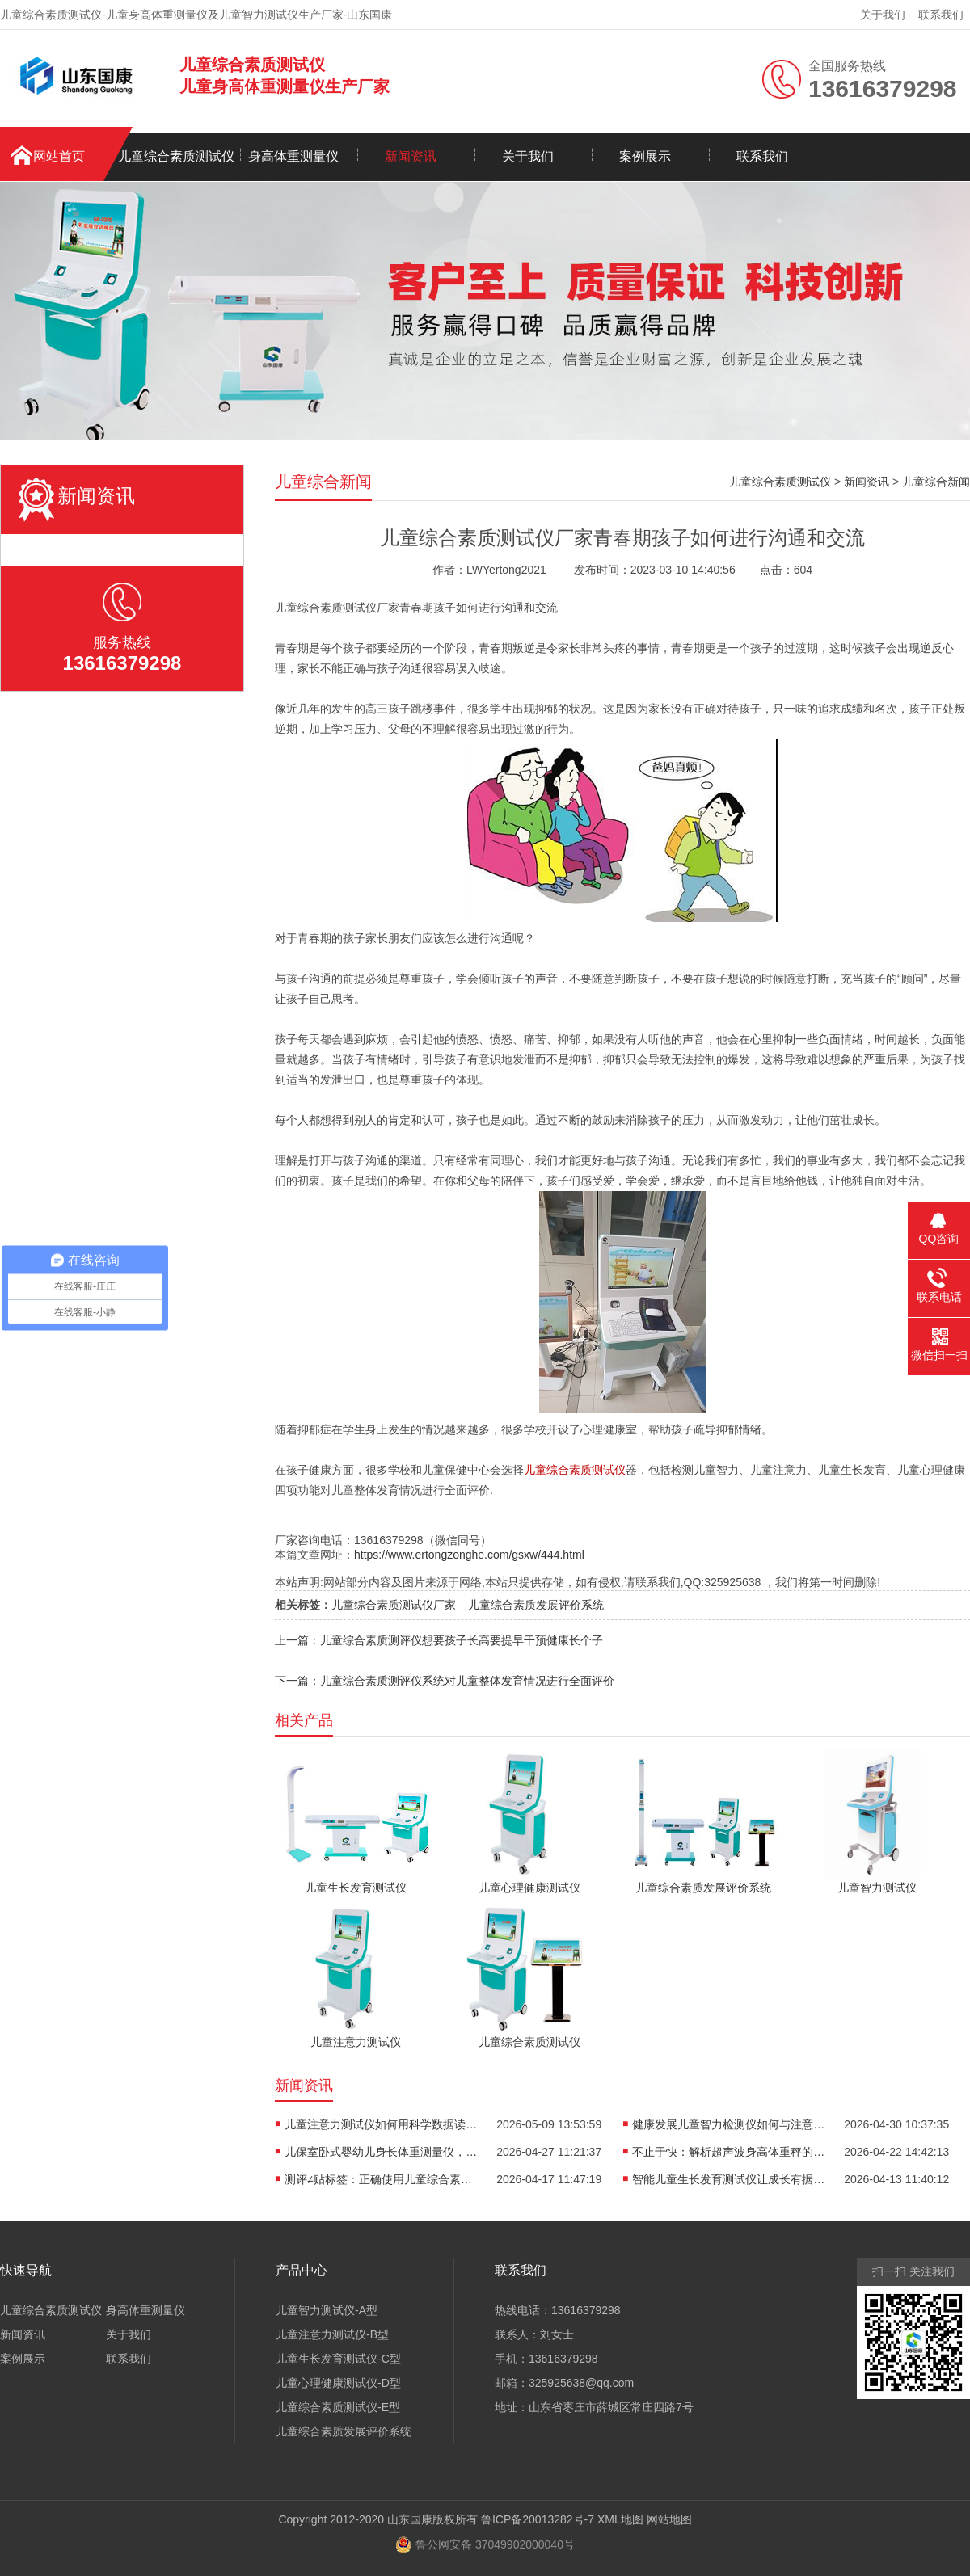  What do you see at coordinates (729, 2179) in the screenshot?
I see `智能儿童生长发育测试仪让成长有据可依重塑儿保标准` at bounding box center [729, 2179].